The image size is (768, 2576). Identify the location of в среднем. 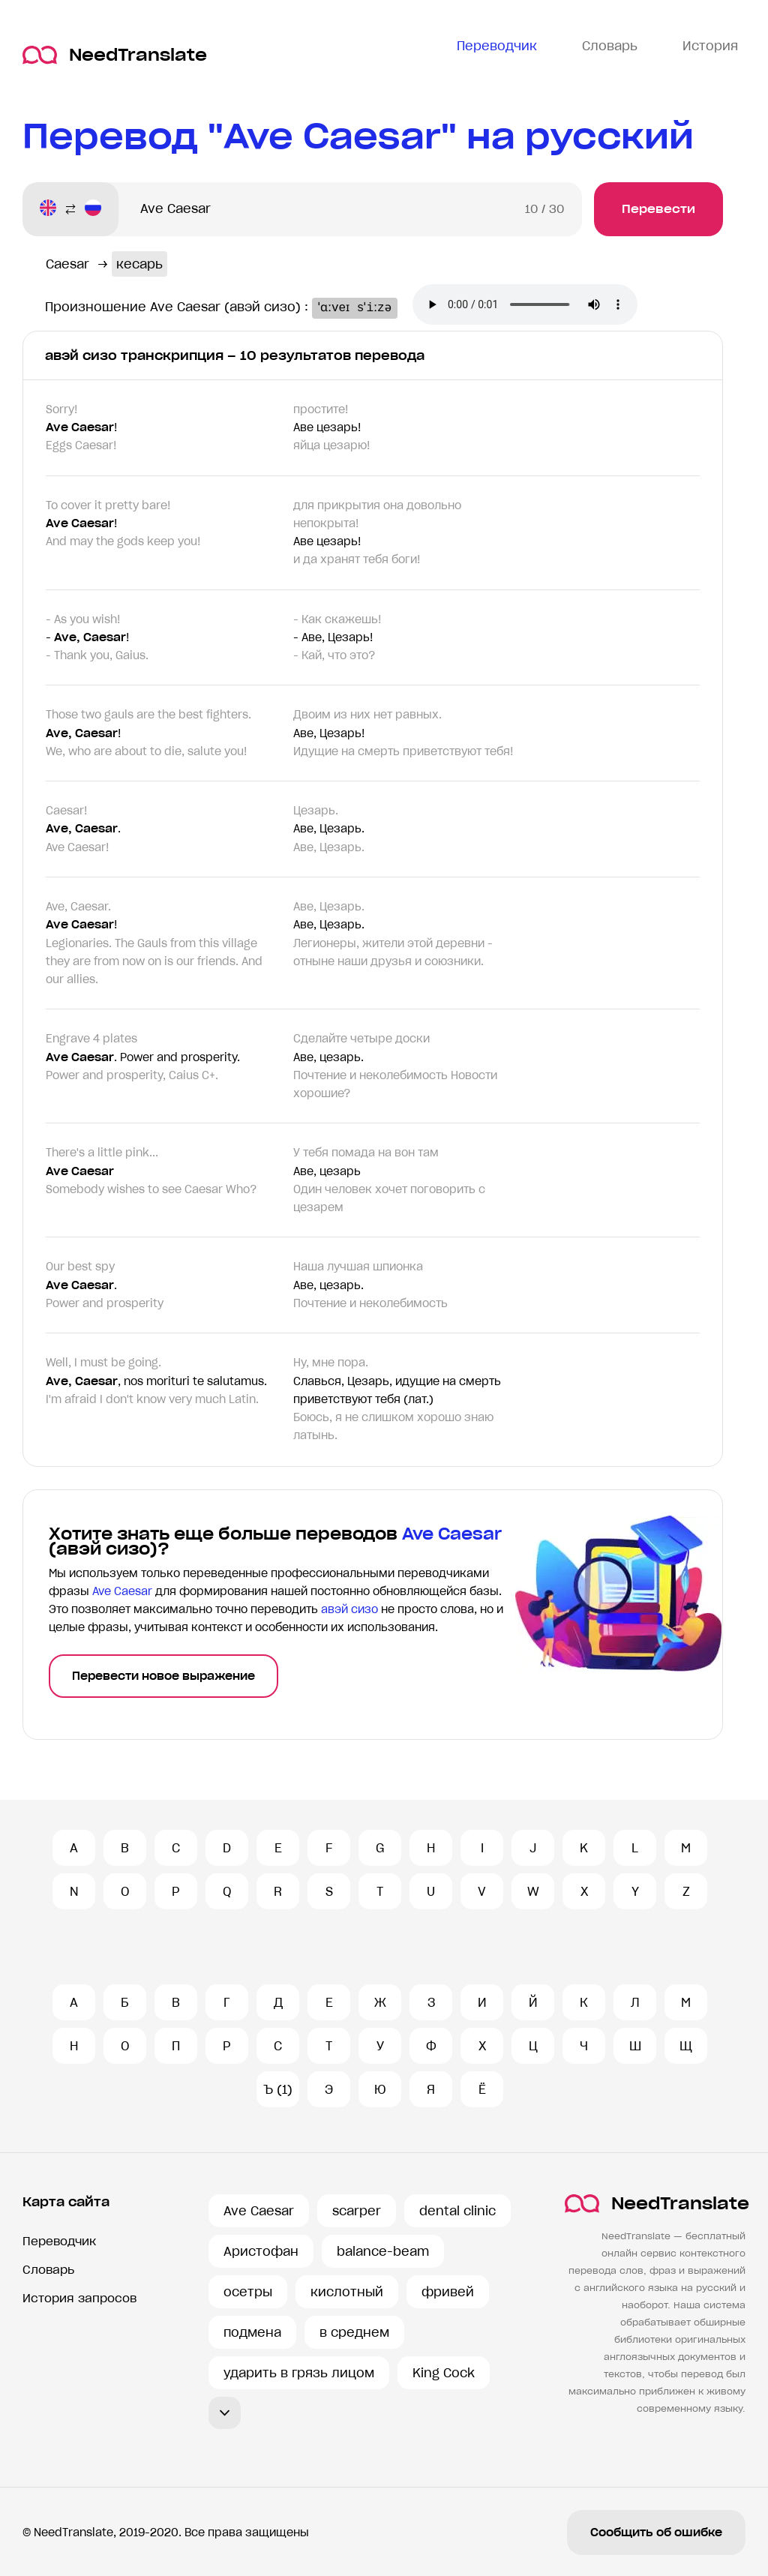
(354, 2332).